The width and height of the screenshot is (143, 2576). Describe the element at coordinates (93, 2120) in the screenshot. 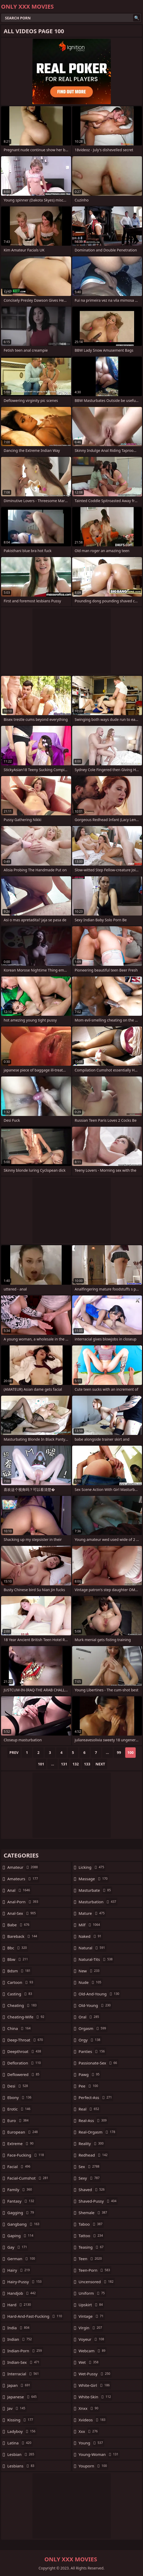

I see `real-ass` at that location.